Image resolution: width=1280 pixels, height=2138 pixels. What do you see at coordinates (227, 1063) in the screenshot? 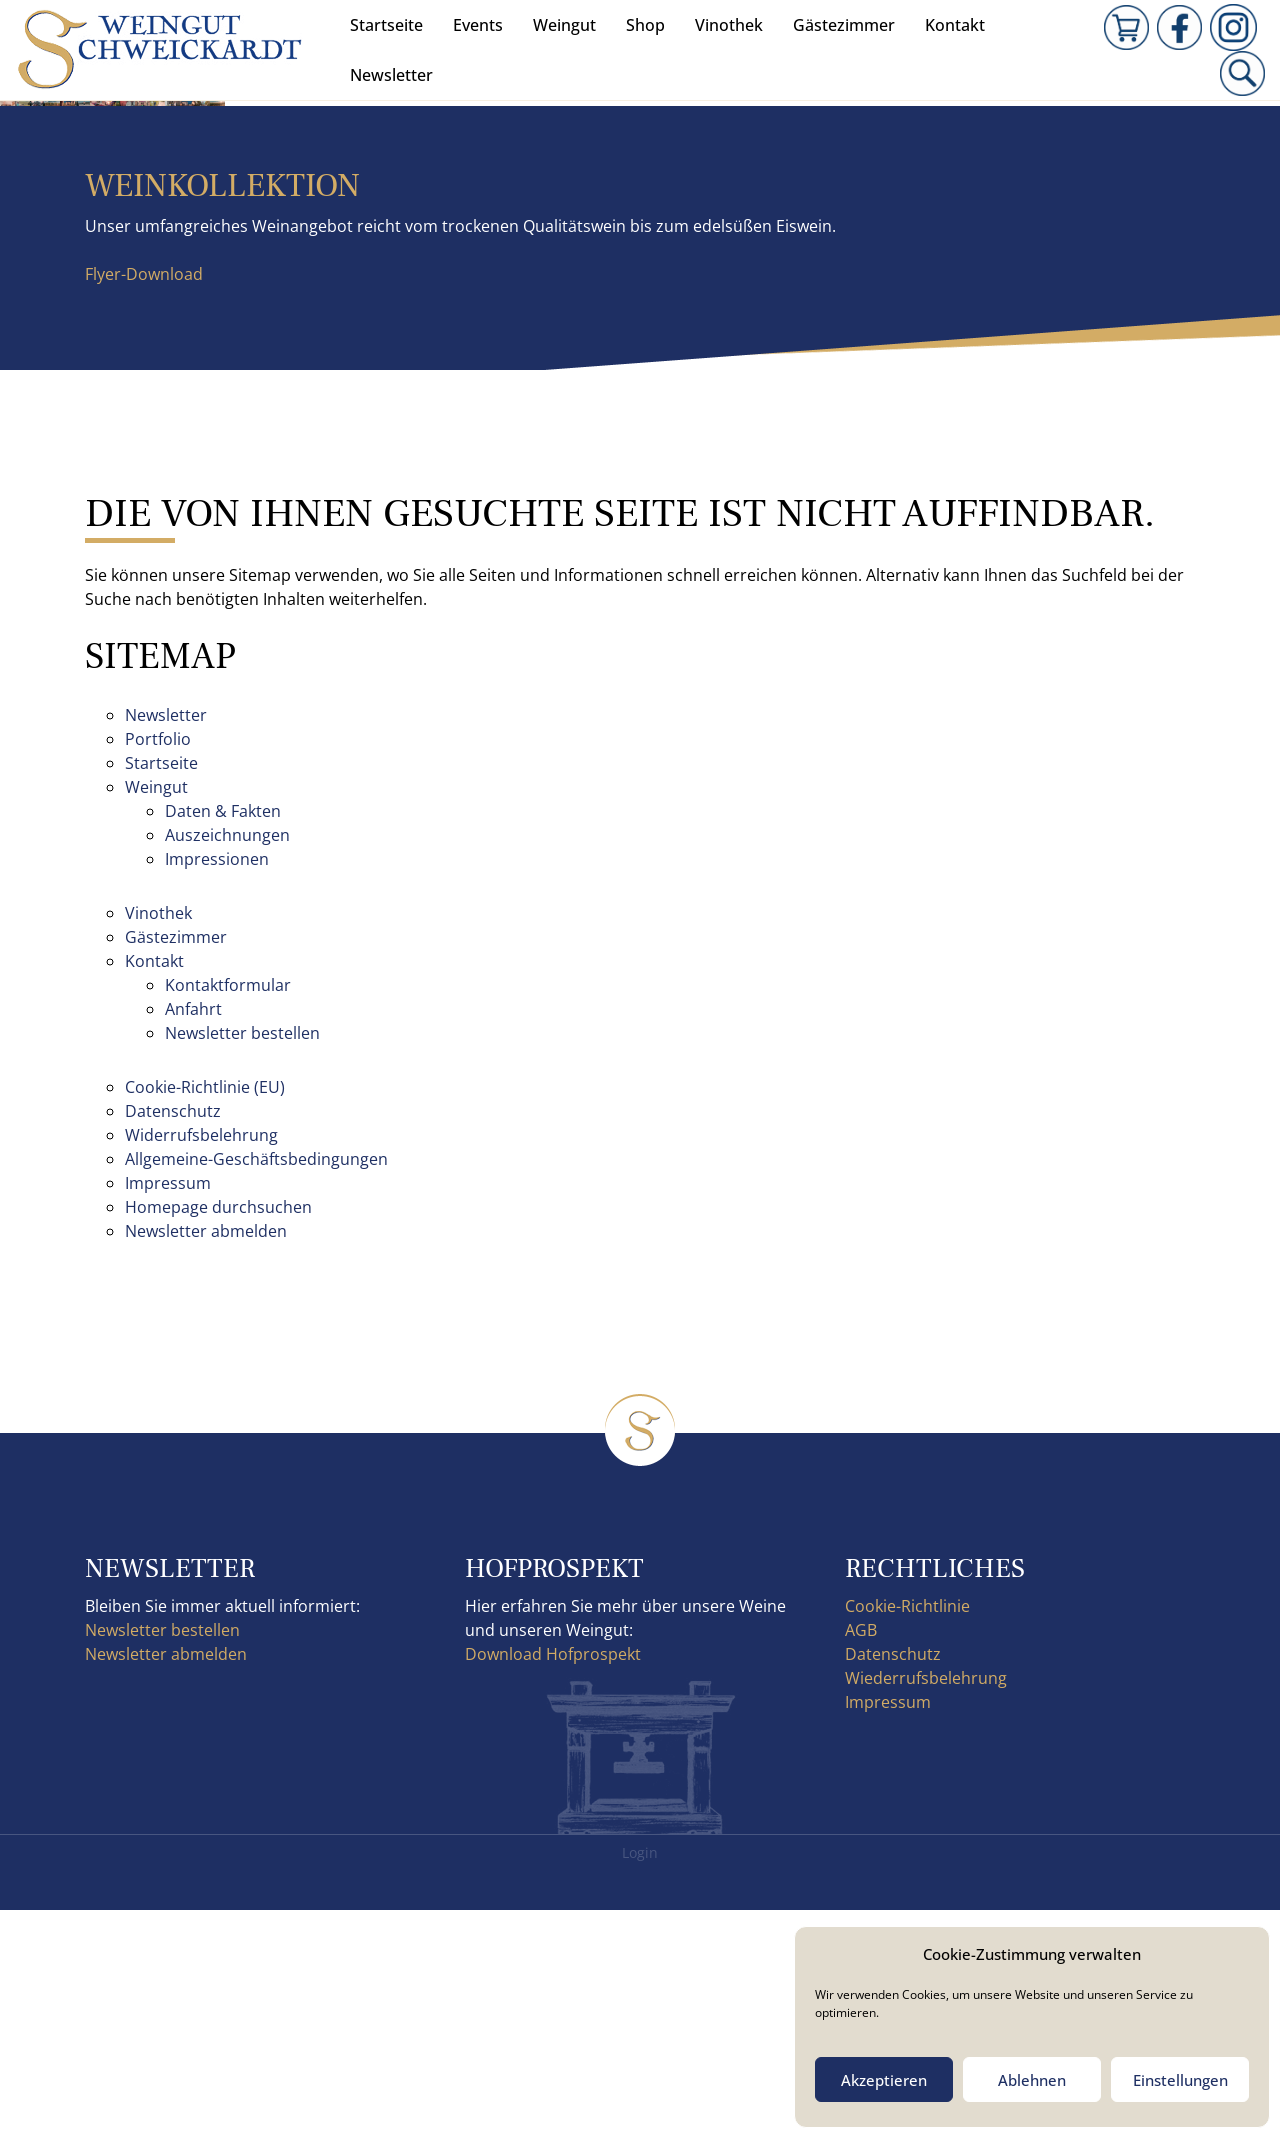
I see `Auszeichnungen` at bounding box center [227, 1063].